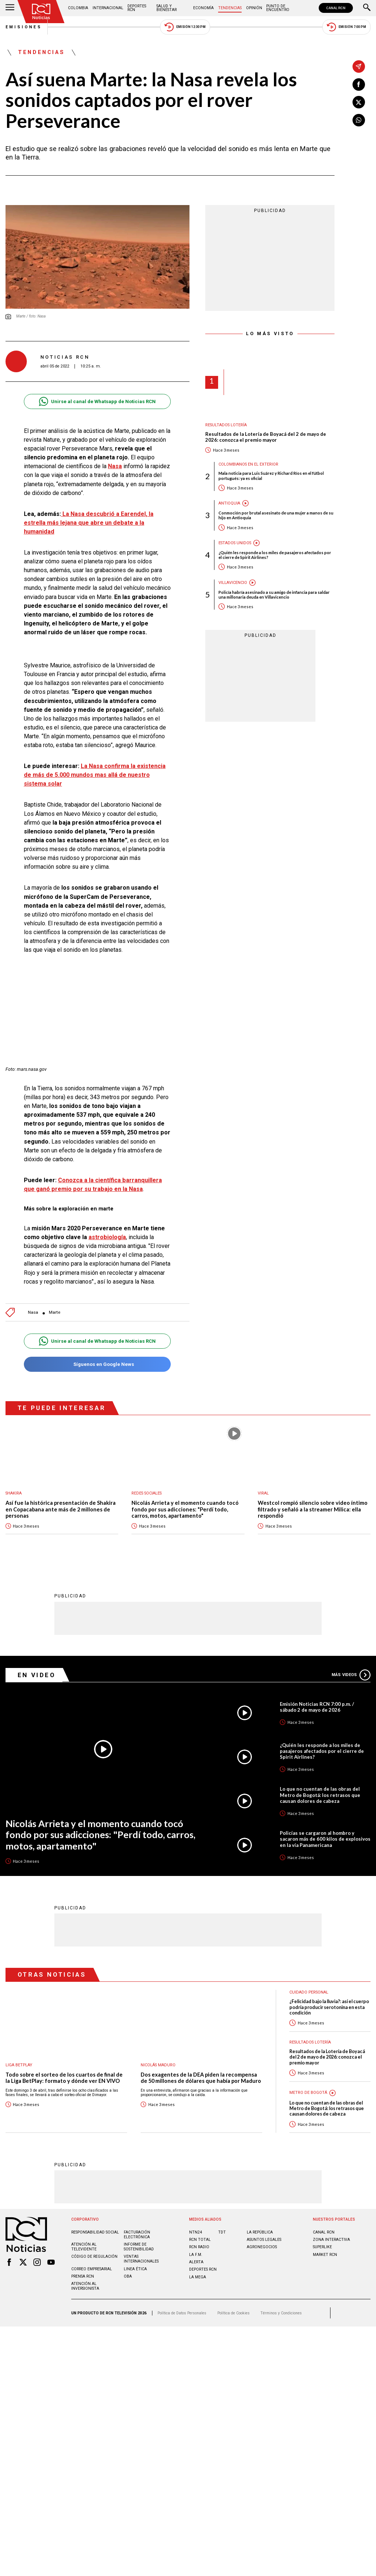 This screenshot has height=2576, width=376. I want to click on Así fue la histórica presentación de Shakira en Copacabana ante más de 2 millones de personas, so click(61, 1509).